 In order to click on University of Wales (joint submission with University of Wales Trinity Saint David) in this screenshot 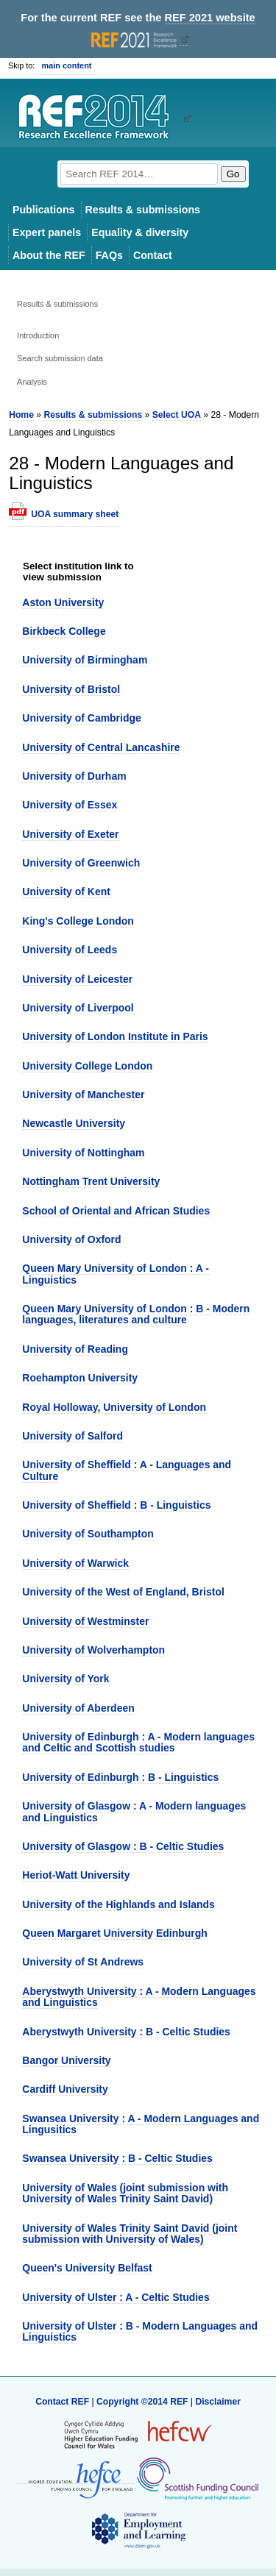, I will do `click(125, 2193)`.